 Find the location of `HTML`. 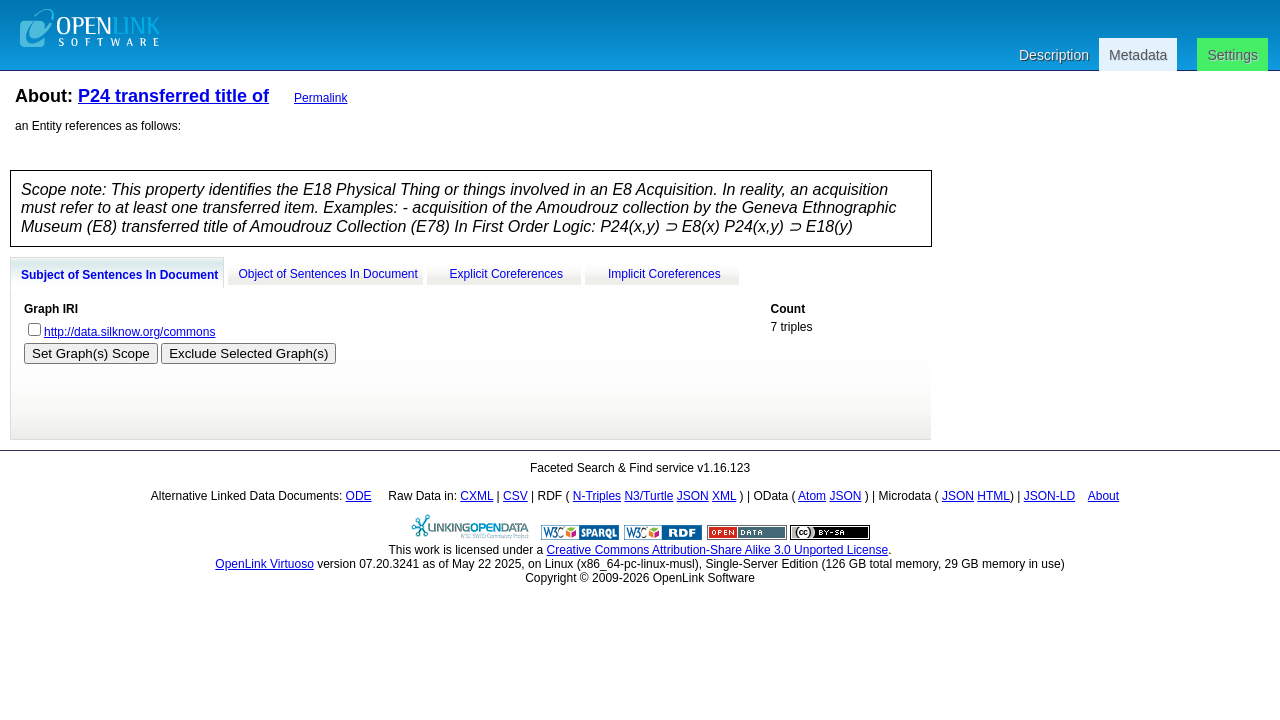

HTML is located at coordinates (993, 496).